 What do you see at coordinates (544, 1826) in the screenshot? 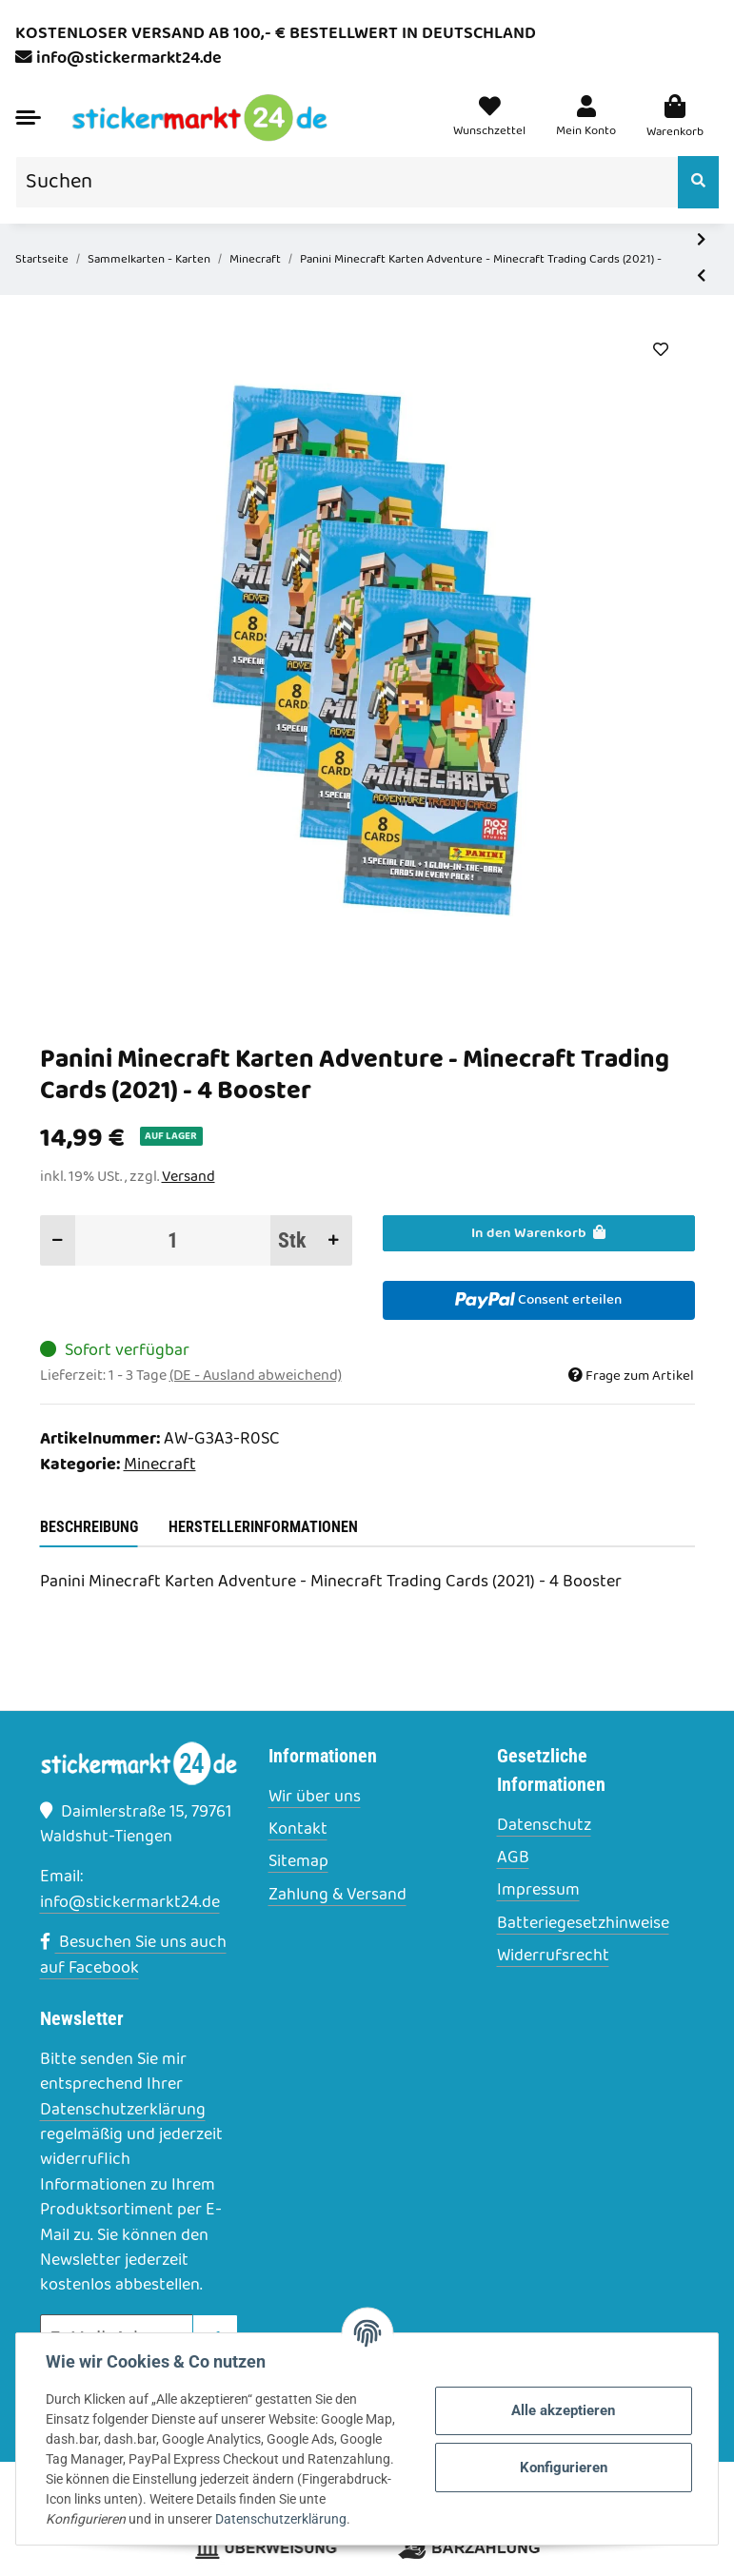
I see `Datenschutz` at bounding box center [544, 1826].